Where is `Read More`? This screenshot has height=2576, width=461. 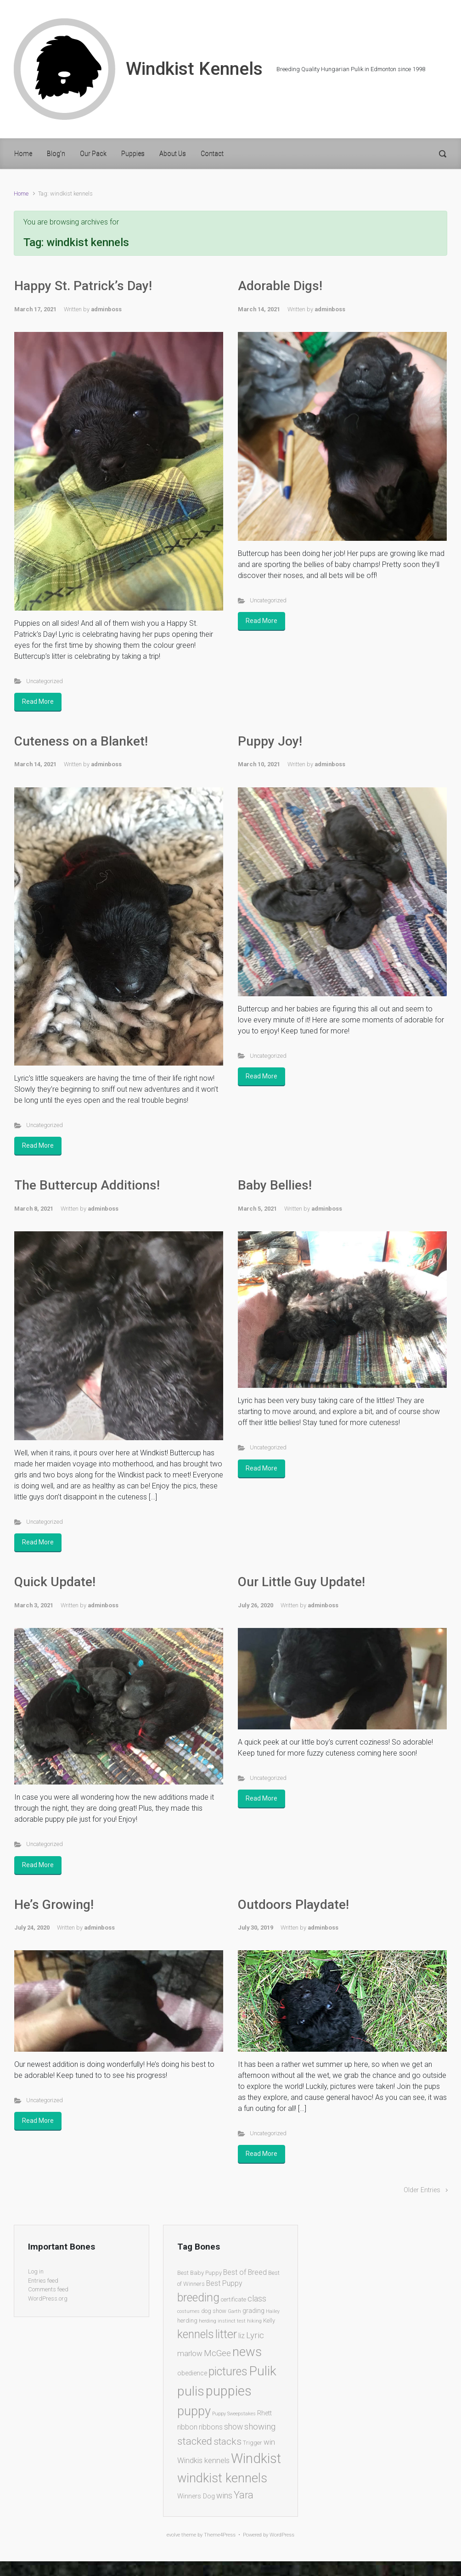 Read More is located at coordinates (38, 701).